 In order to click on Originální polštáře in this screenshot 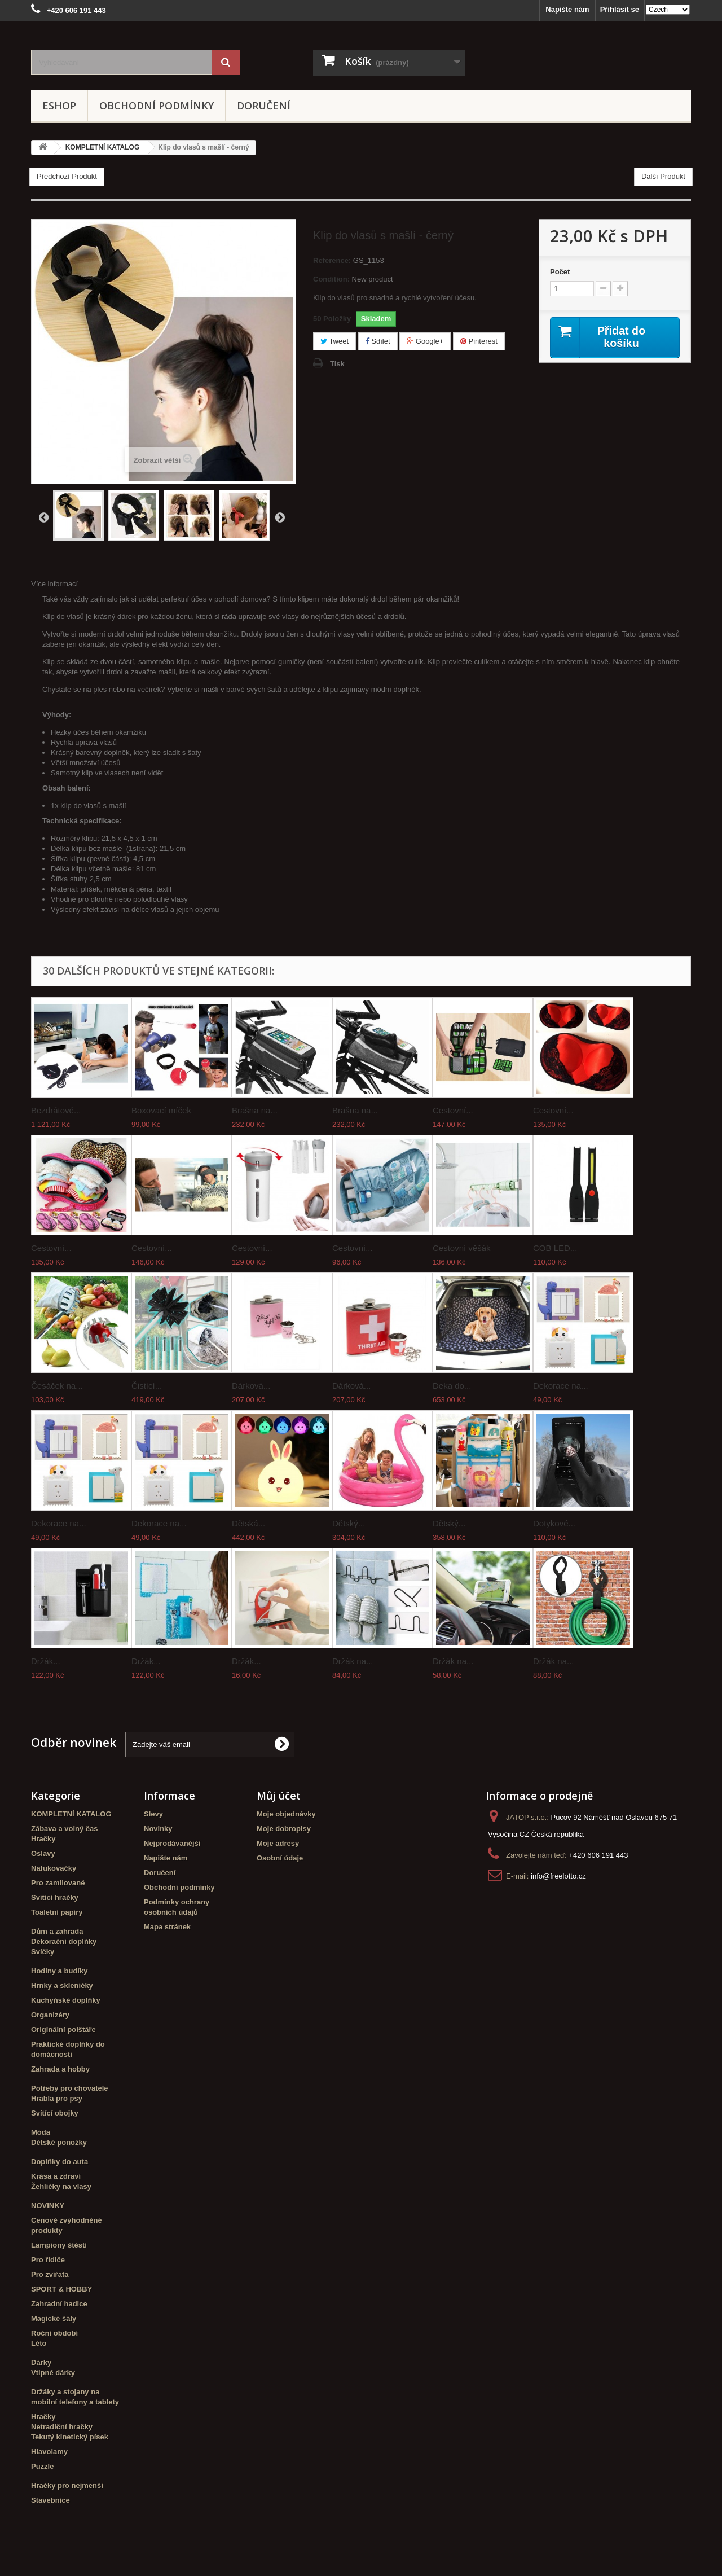, I will do `click(63, 2029)`.